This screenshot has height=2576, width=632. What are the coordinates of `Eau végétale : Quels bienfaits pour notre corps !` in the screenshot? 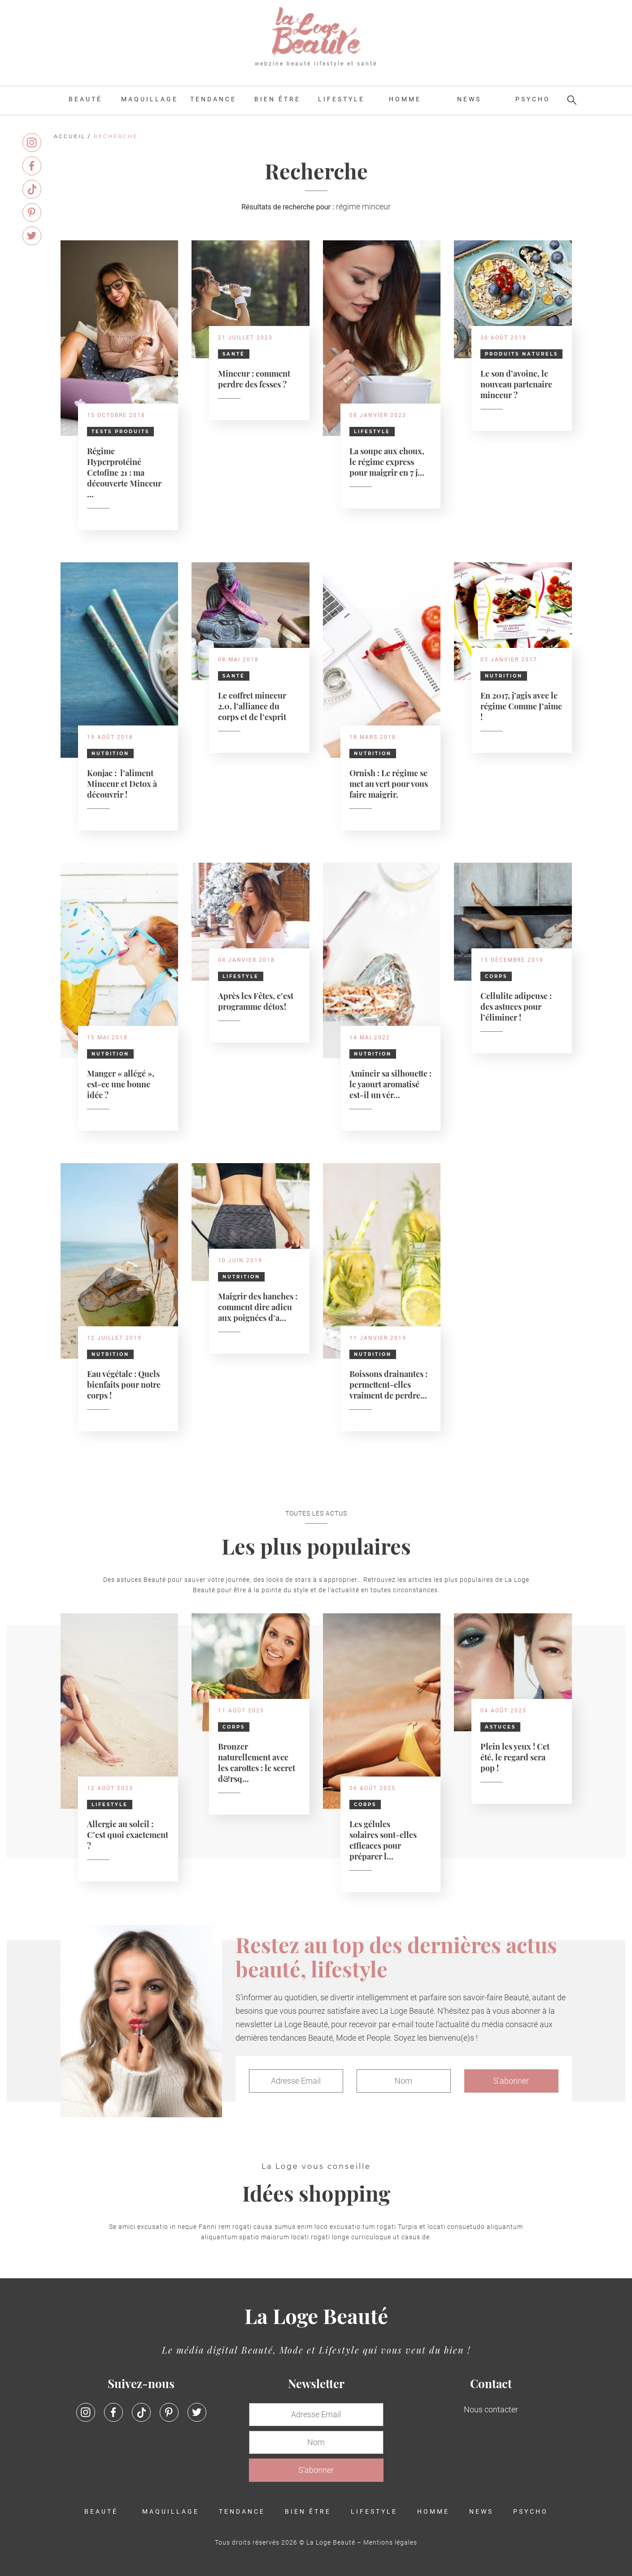 It's located at (124, 1384).